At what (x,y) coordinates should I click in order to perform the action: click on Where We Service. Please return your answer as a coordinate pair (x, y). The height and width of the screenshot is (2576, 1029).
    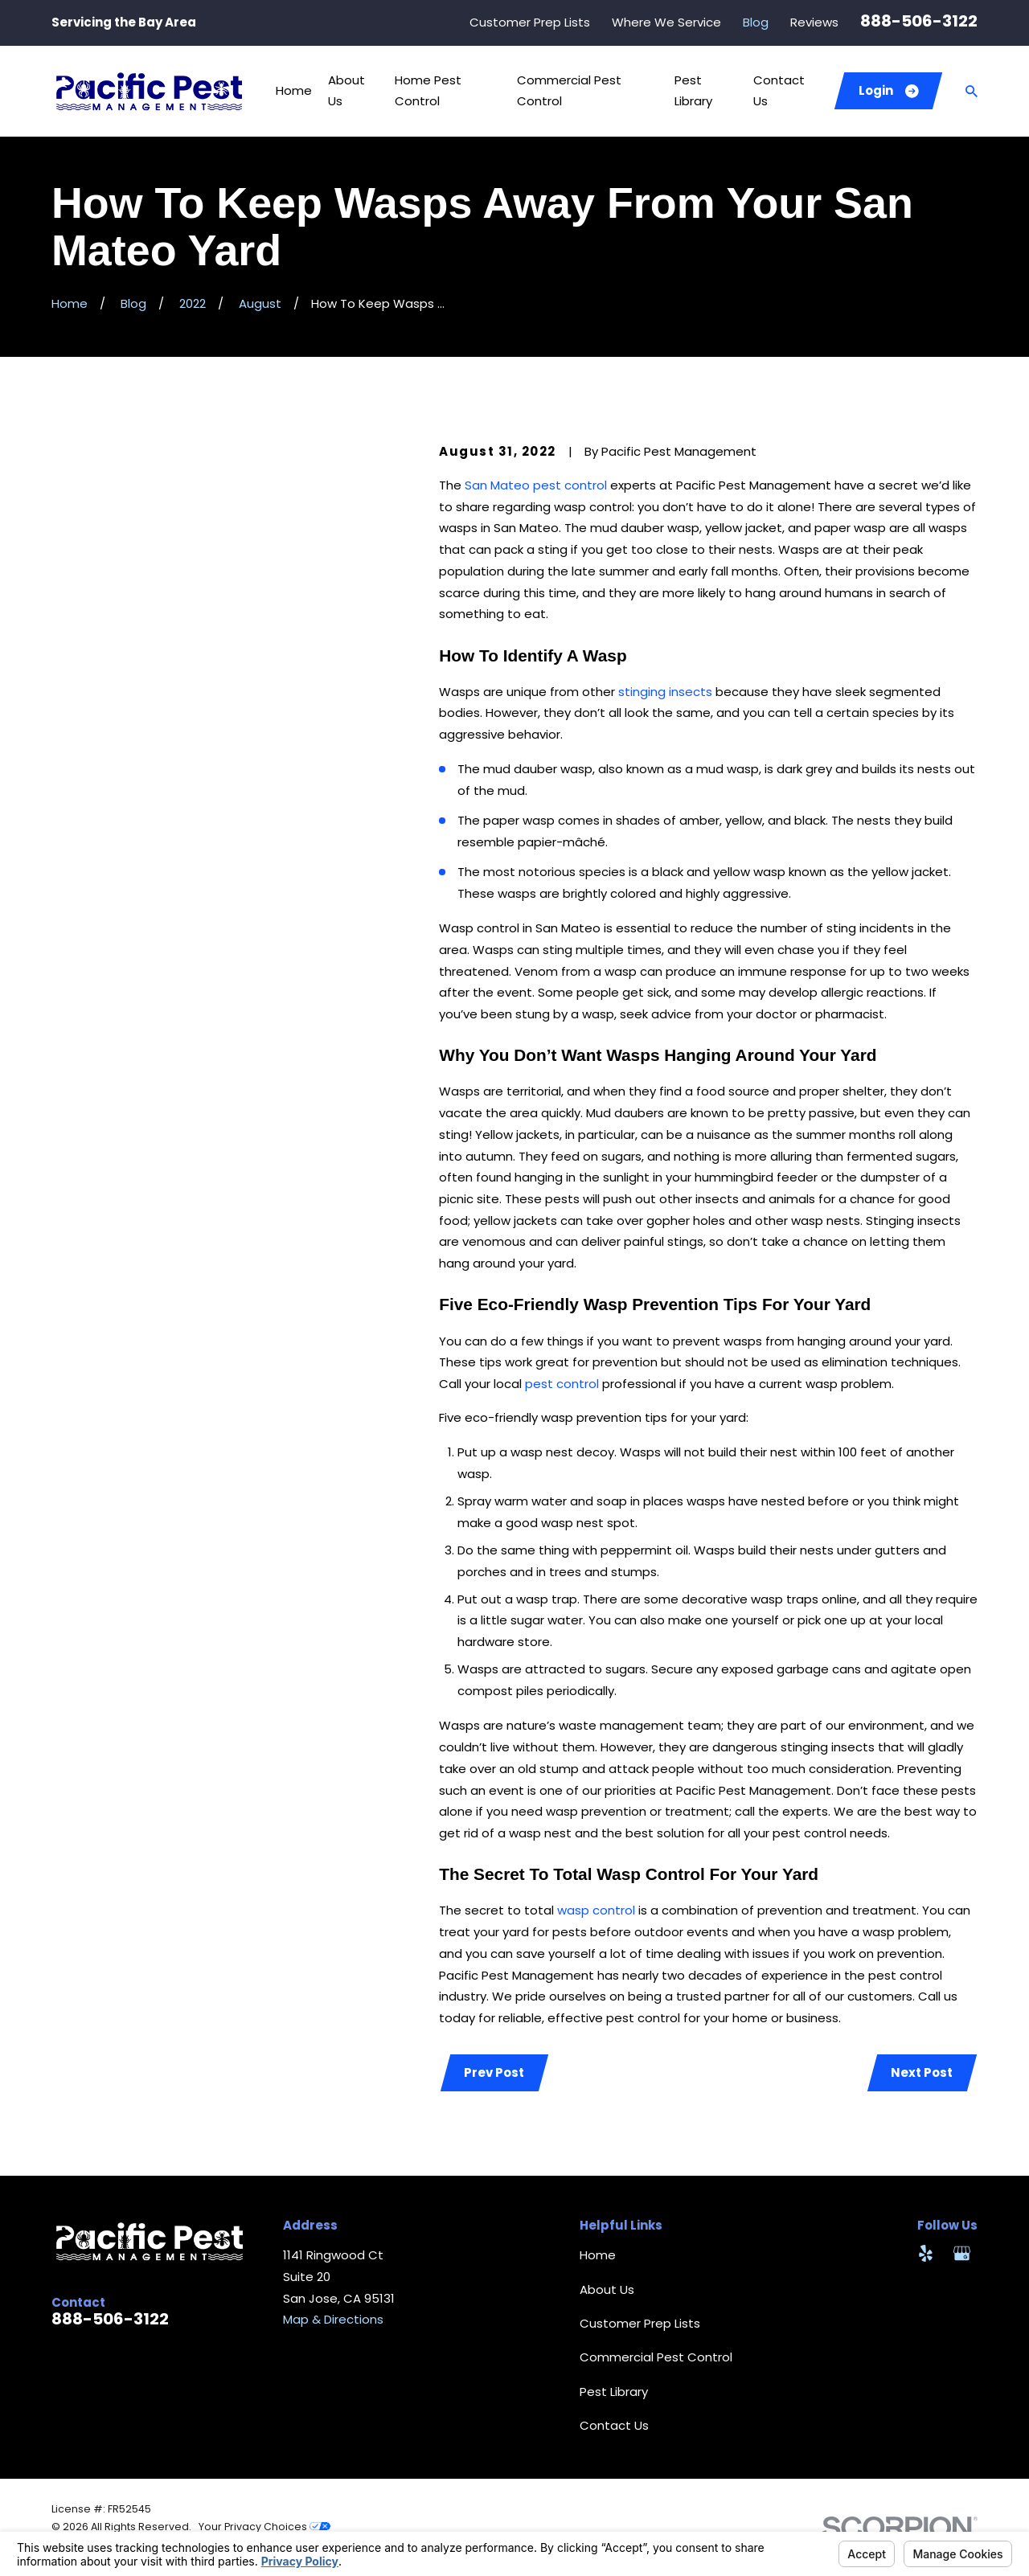
    Looking at the image, I should click on (666, 22).